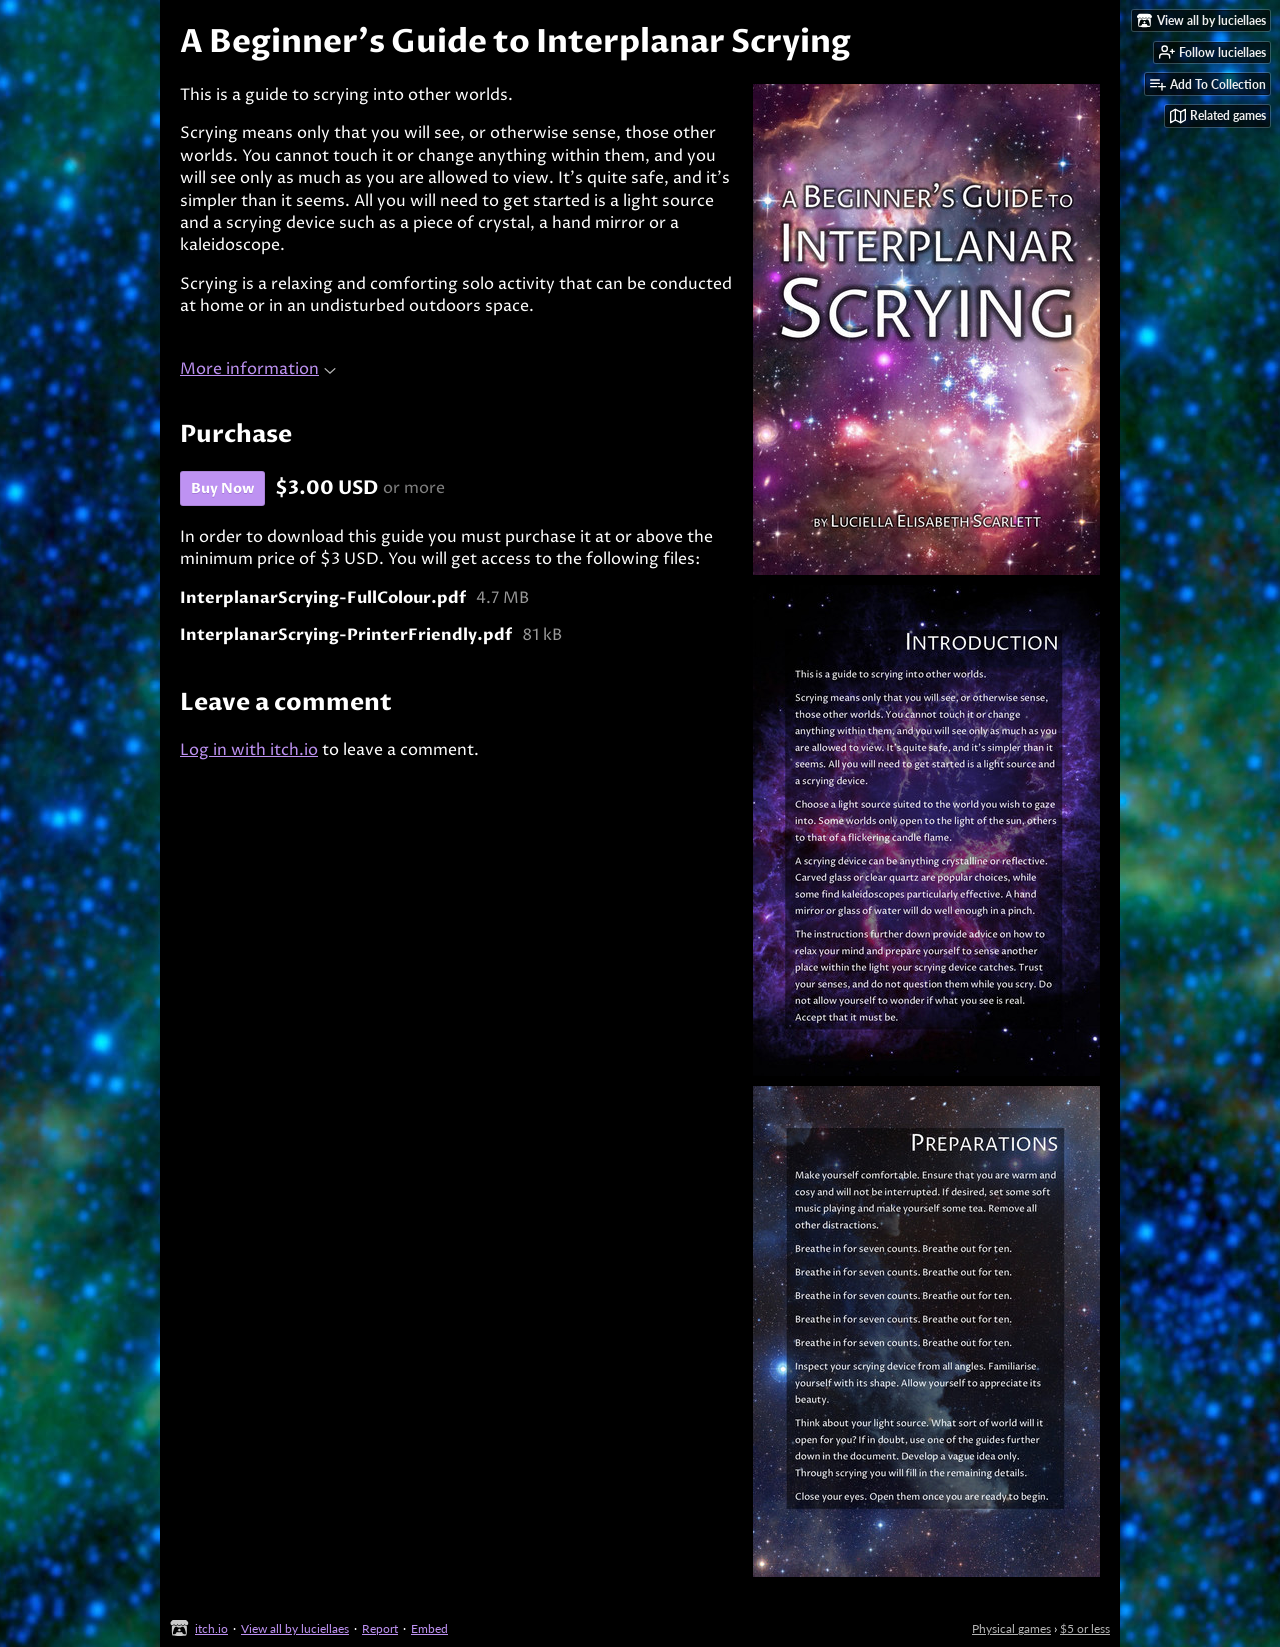 The height and width of the screenshot is (1647, 1280). Describe the element at coordinates (249, 750) in the screenshot. I see `Log in with itch.io` at that location.